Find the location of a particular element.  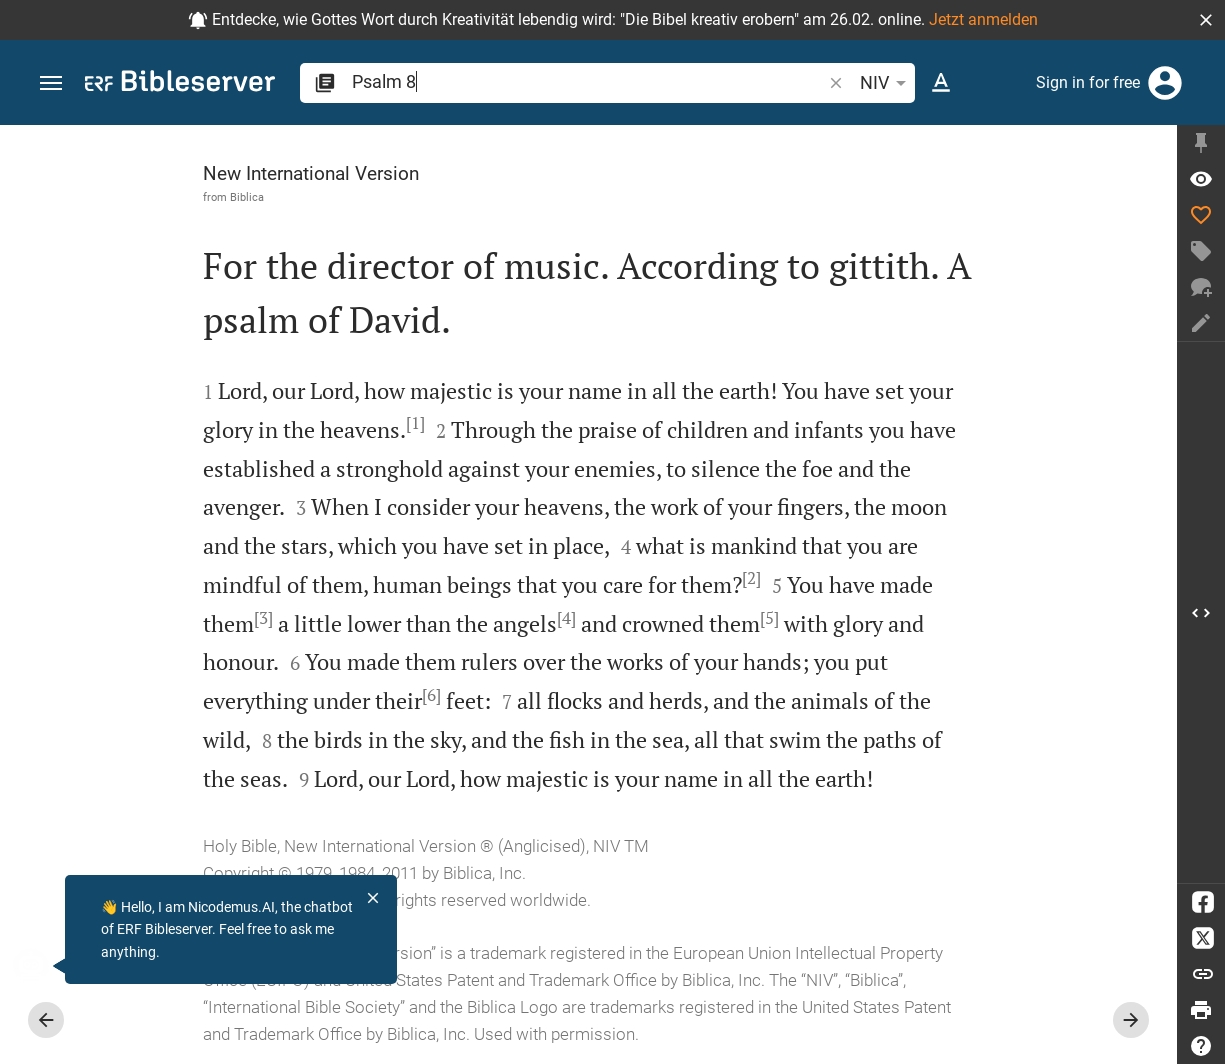

[Nicodemus.AI] is located at coordinates (46, 966).